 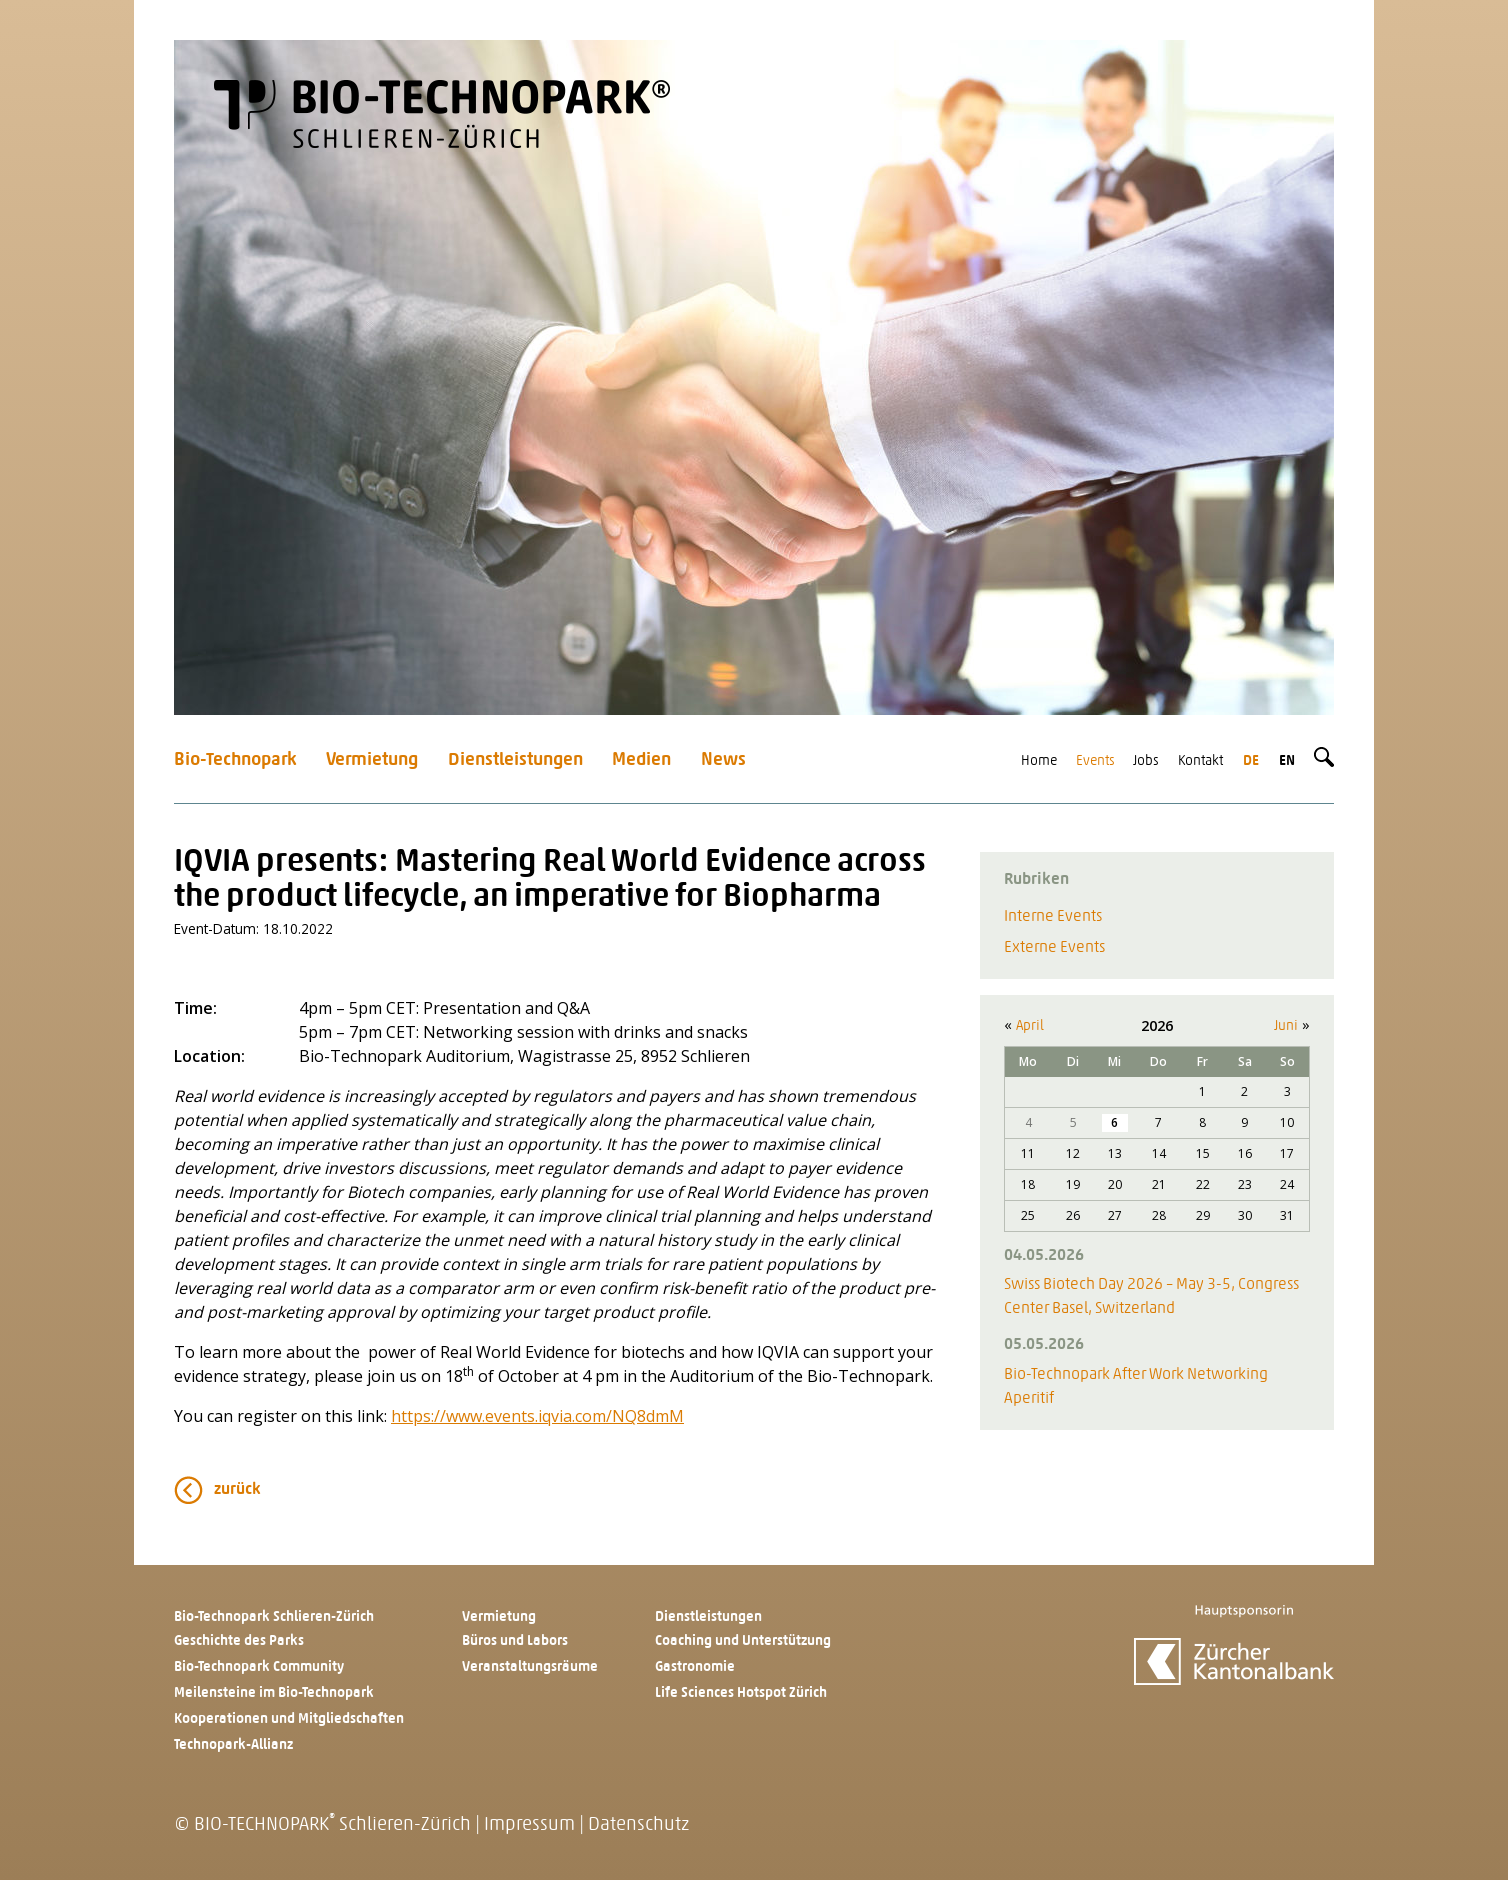 I want to click on de, so click(x=1251, y=761).